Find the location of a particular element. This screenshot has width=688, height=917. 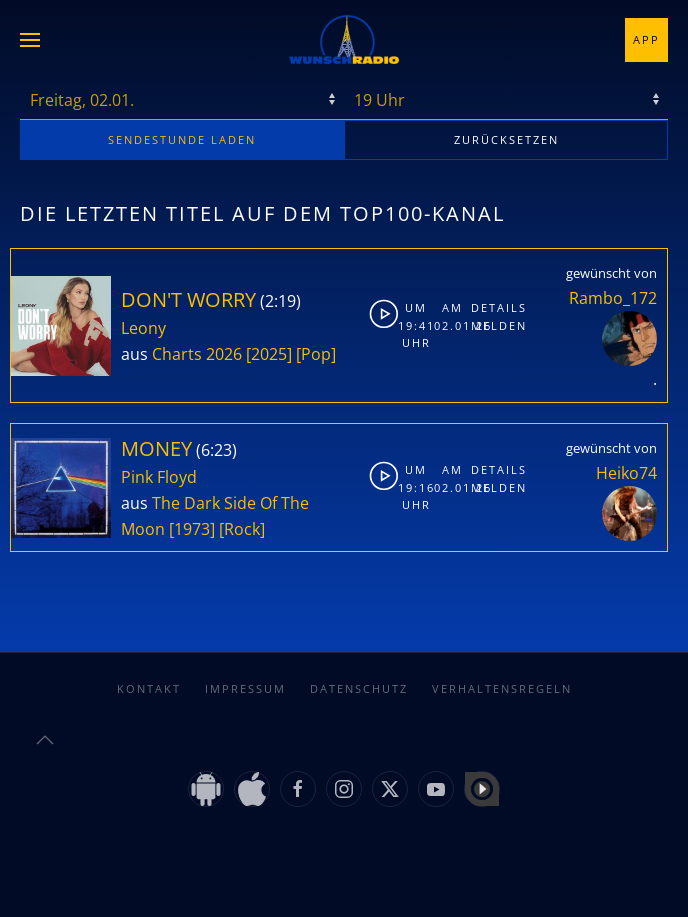

Impressum is located at coordinates (245, 688).